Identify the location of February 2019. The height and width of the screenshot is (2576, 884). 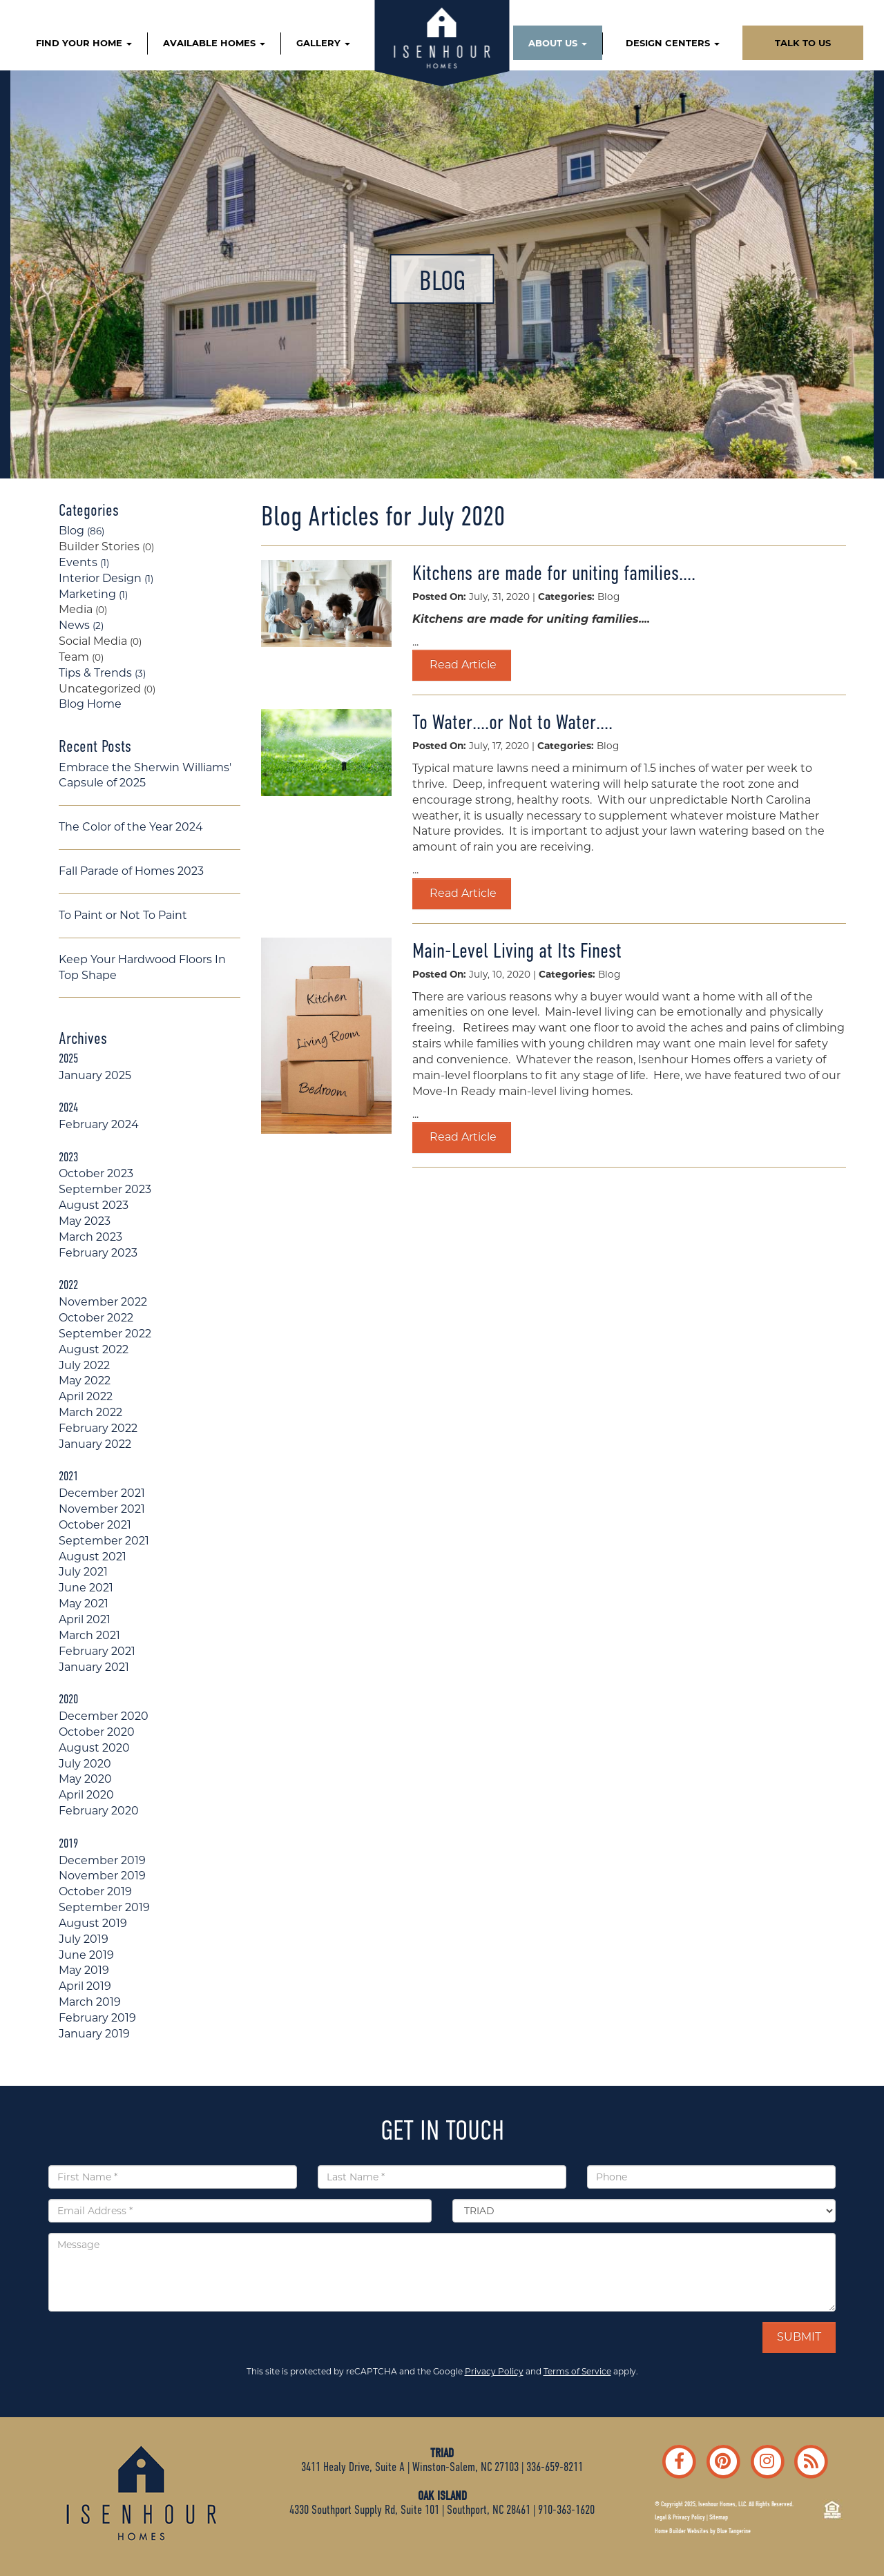
(97, 2017).